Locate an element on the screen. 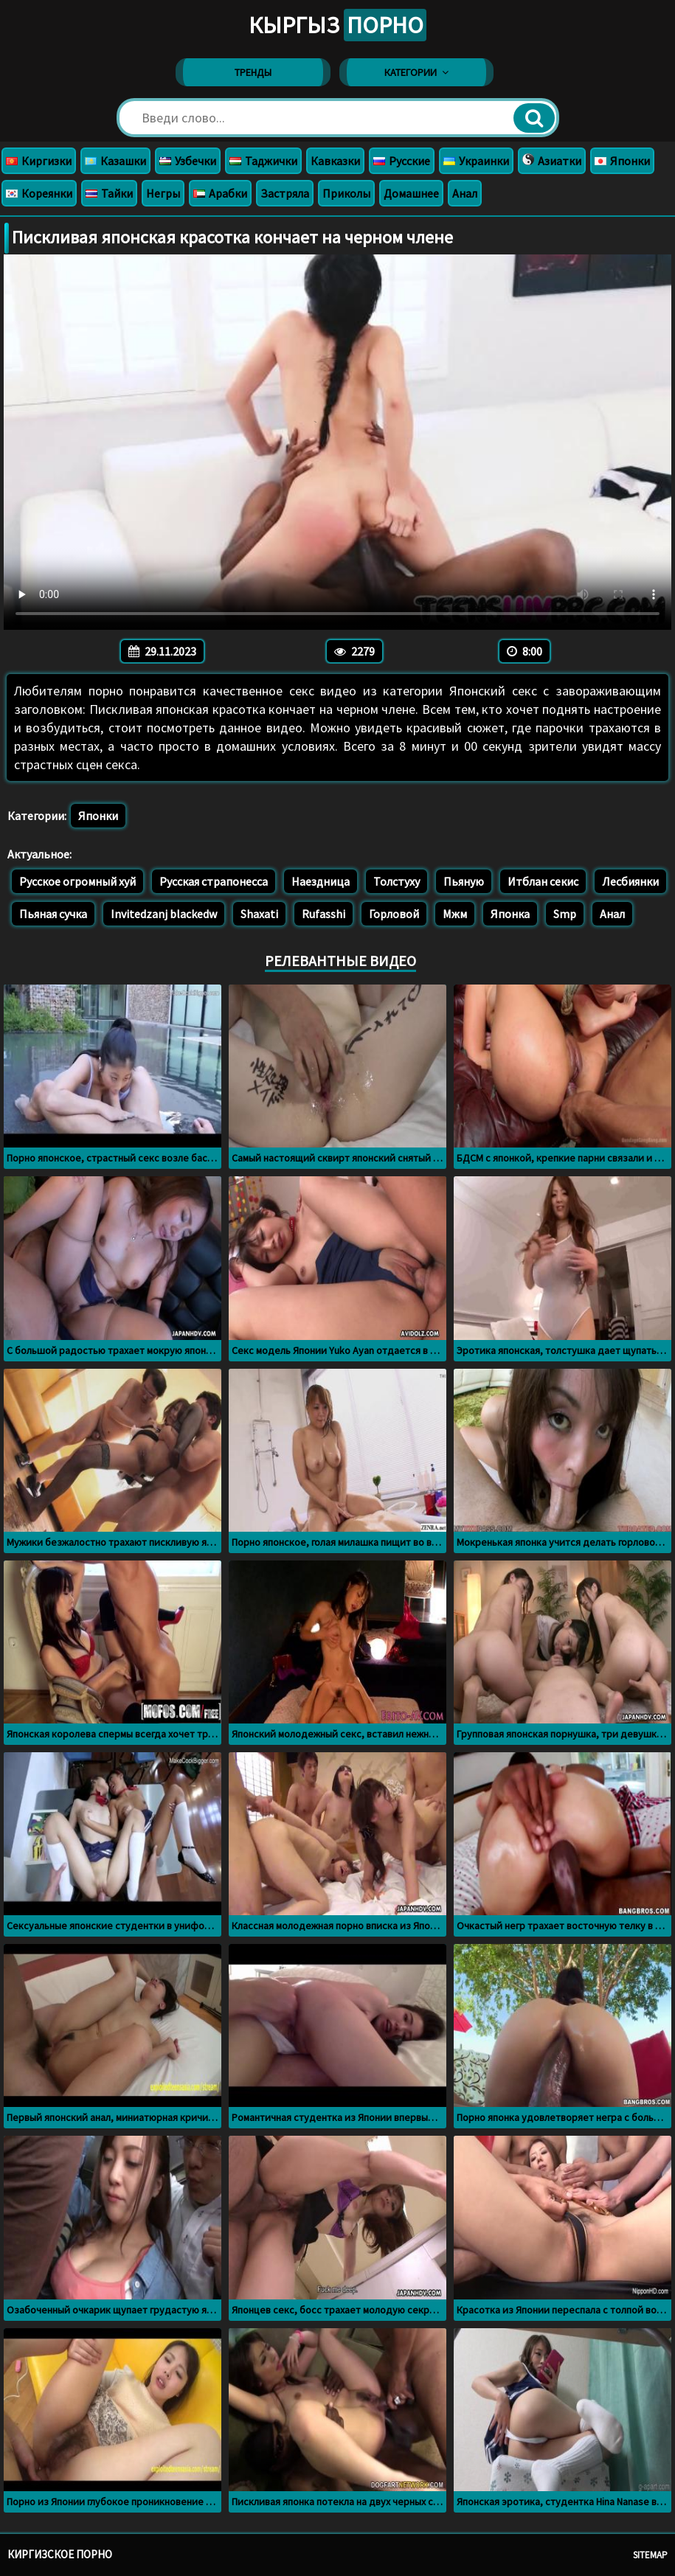  Пьяную is located at coordinates (463, 881).